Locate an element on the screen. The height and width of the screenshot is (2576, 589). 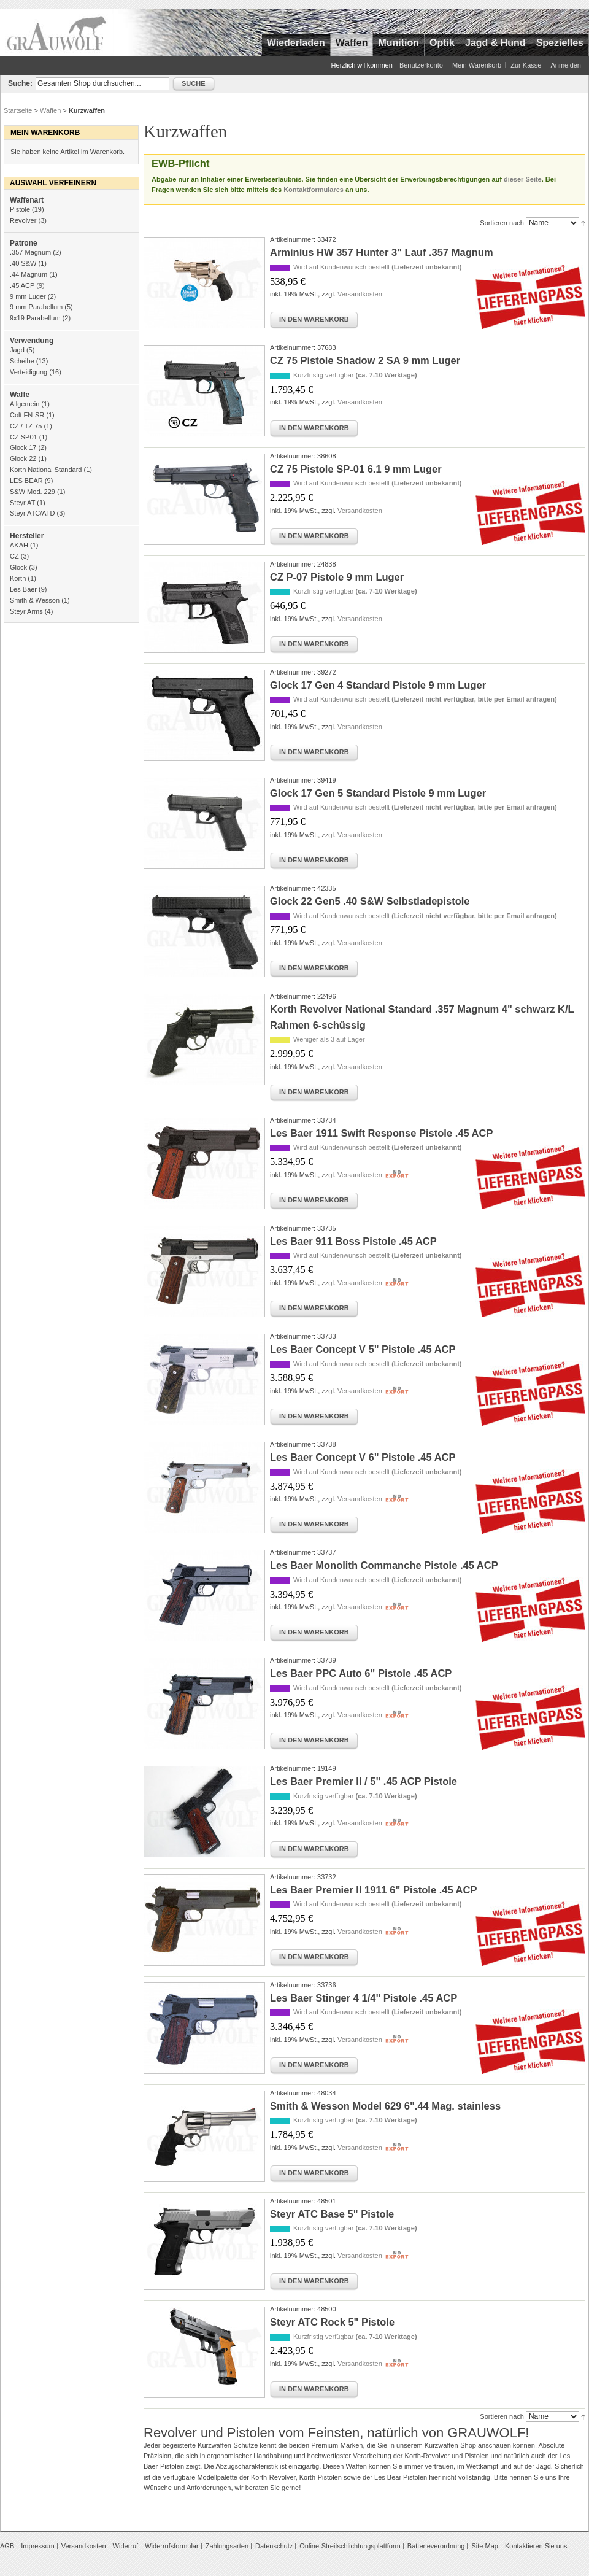
Les Baer Stinger 4 1/4" Pistole .45 ACP is located at coordinates (363, 1997).